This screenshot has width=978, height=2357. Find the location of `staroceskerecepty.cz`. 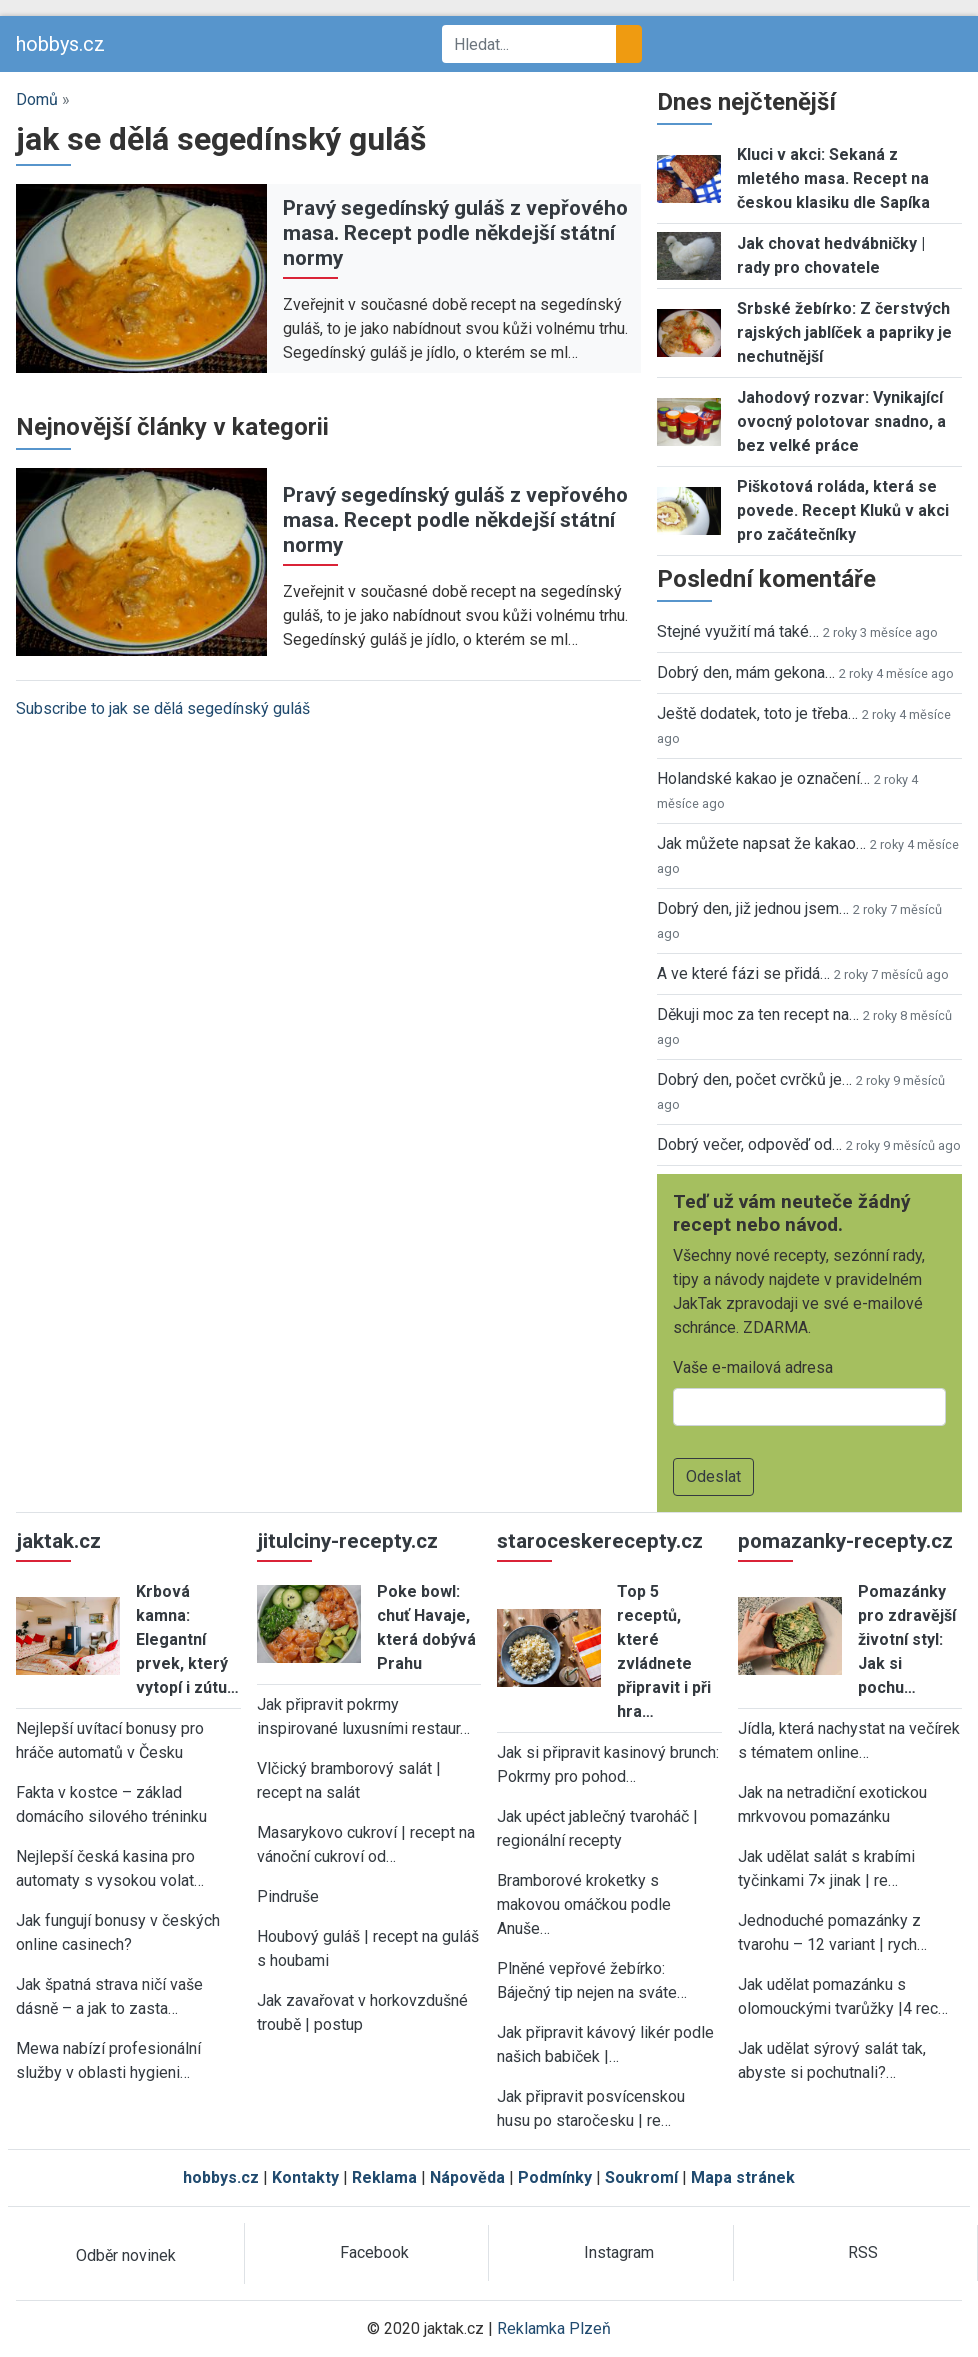

staroceskerecepty.cz is located at coordinates (600, 1541).